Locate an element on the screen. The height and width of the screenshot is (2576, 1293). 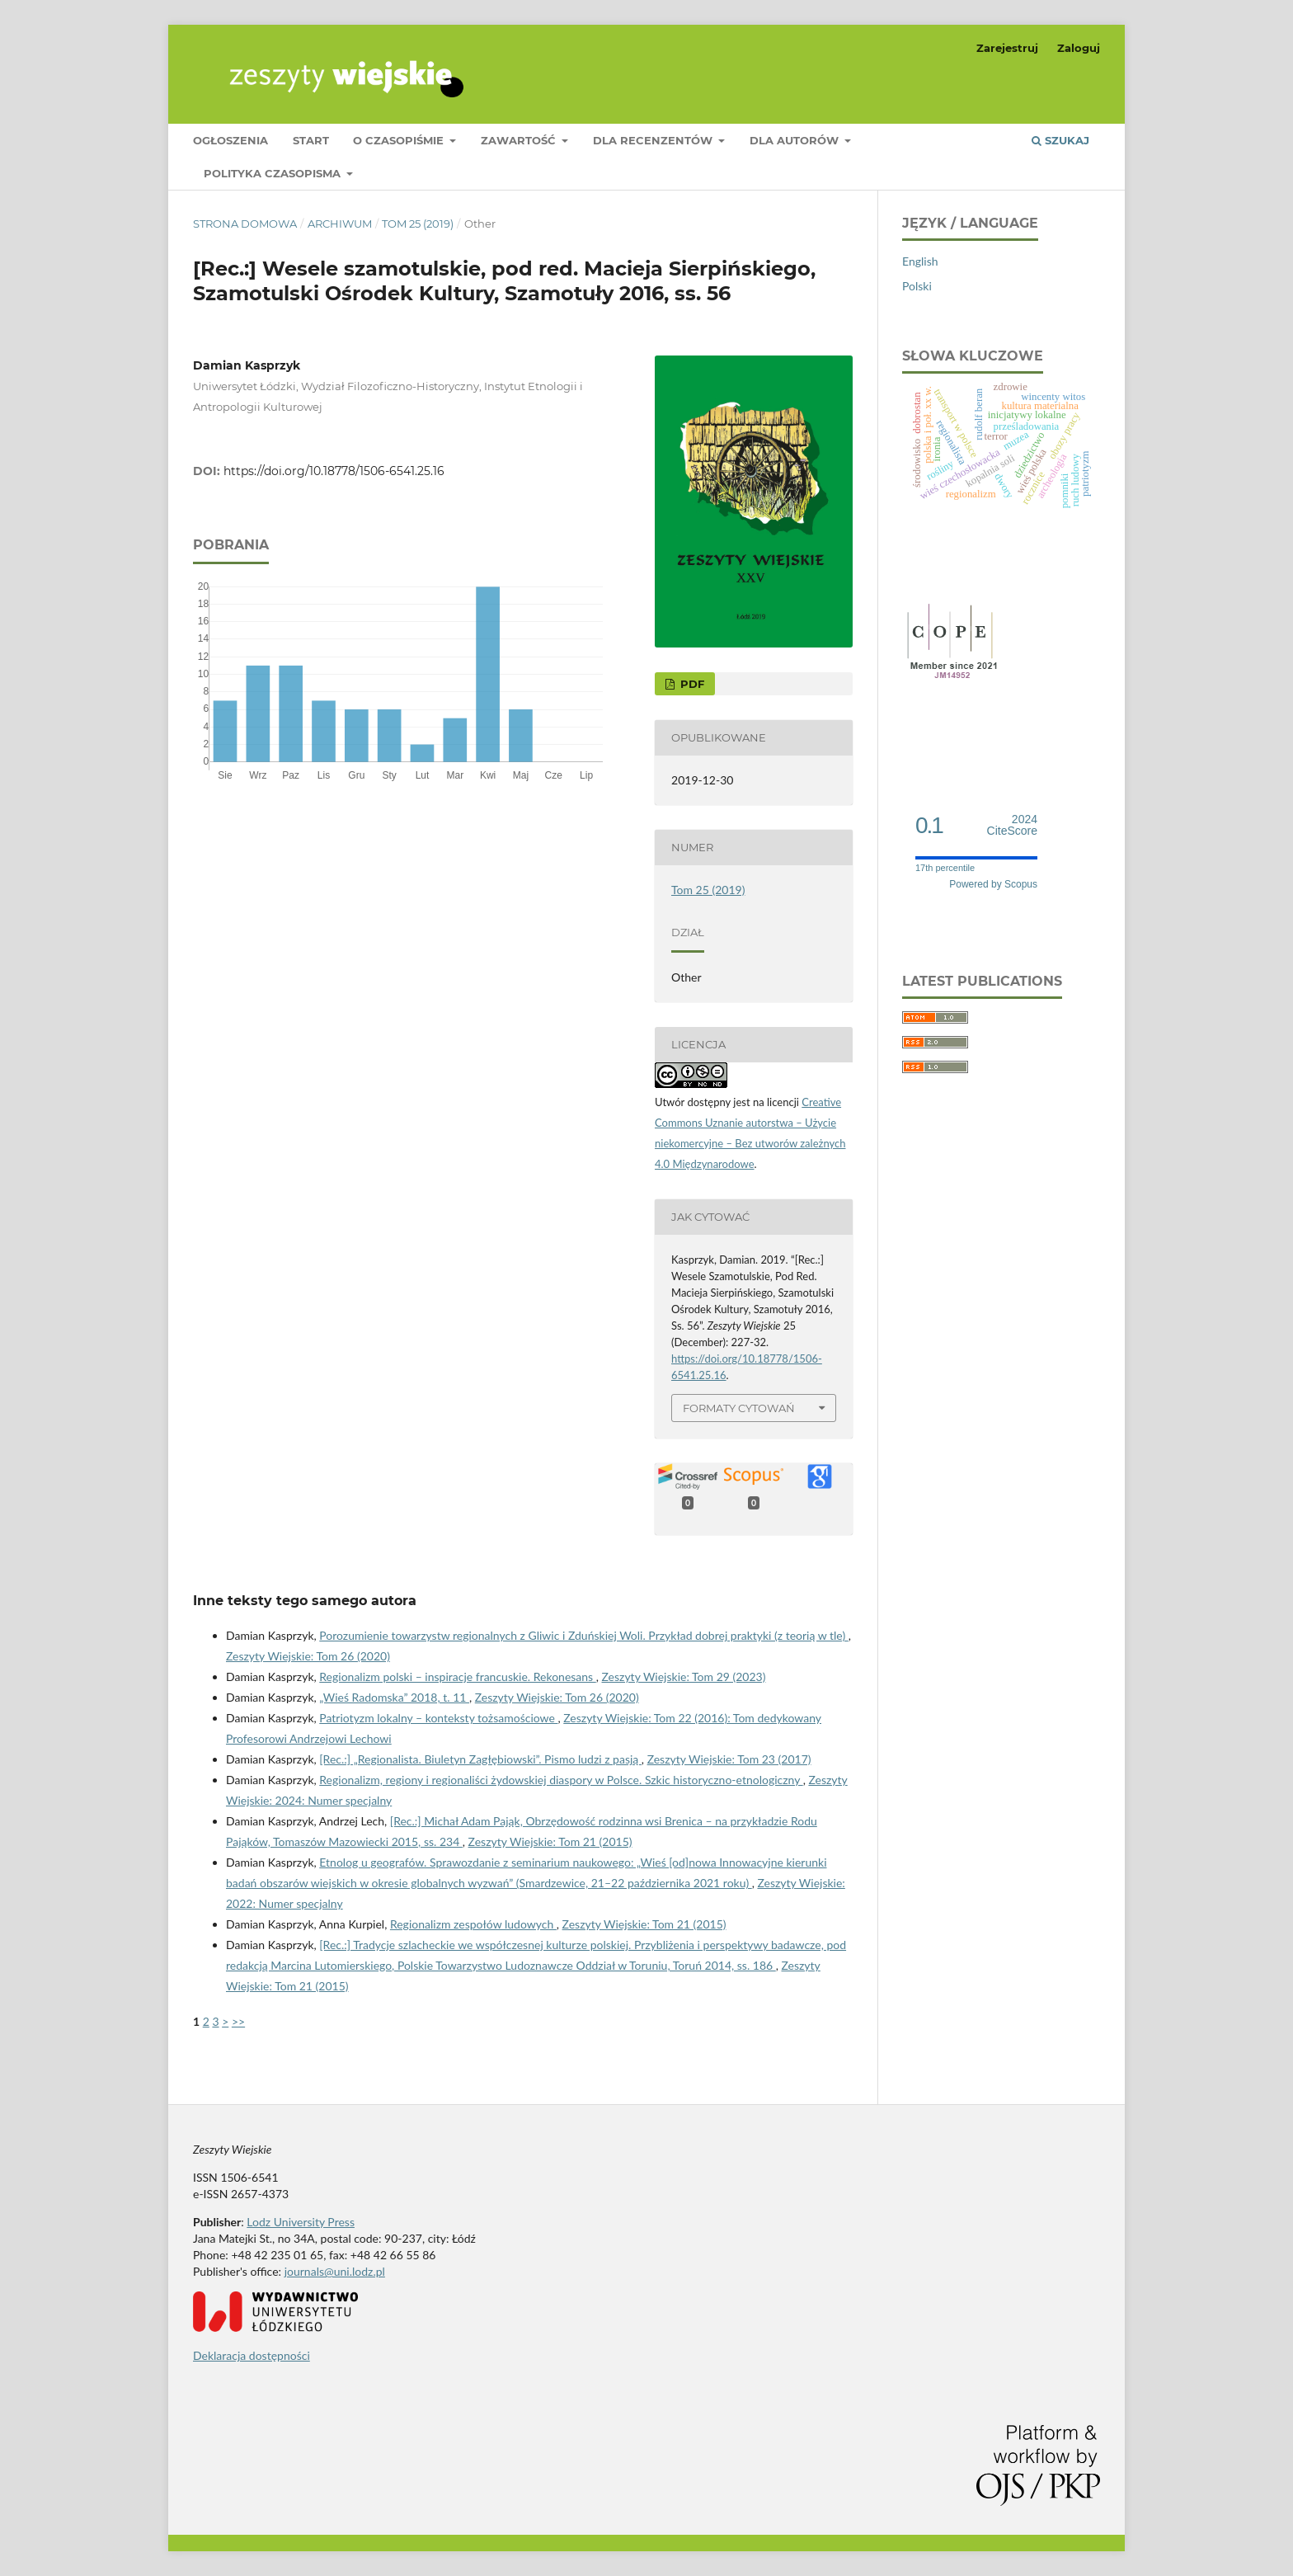
>> is located at coordinates (238, 2021).